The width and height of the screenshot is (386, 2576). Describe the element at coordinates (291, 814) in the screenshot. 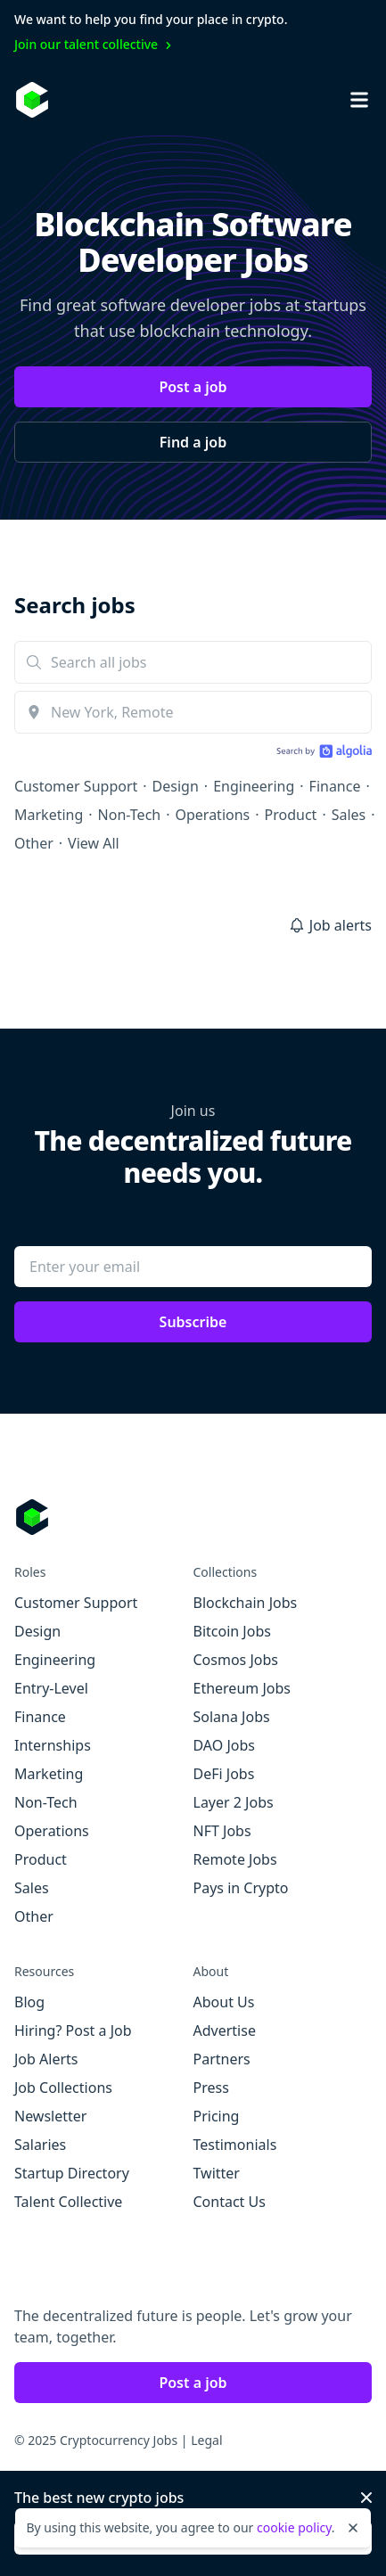

I see `Product` at that location.